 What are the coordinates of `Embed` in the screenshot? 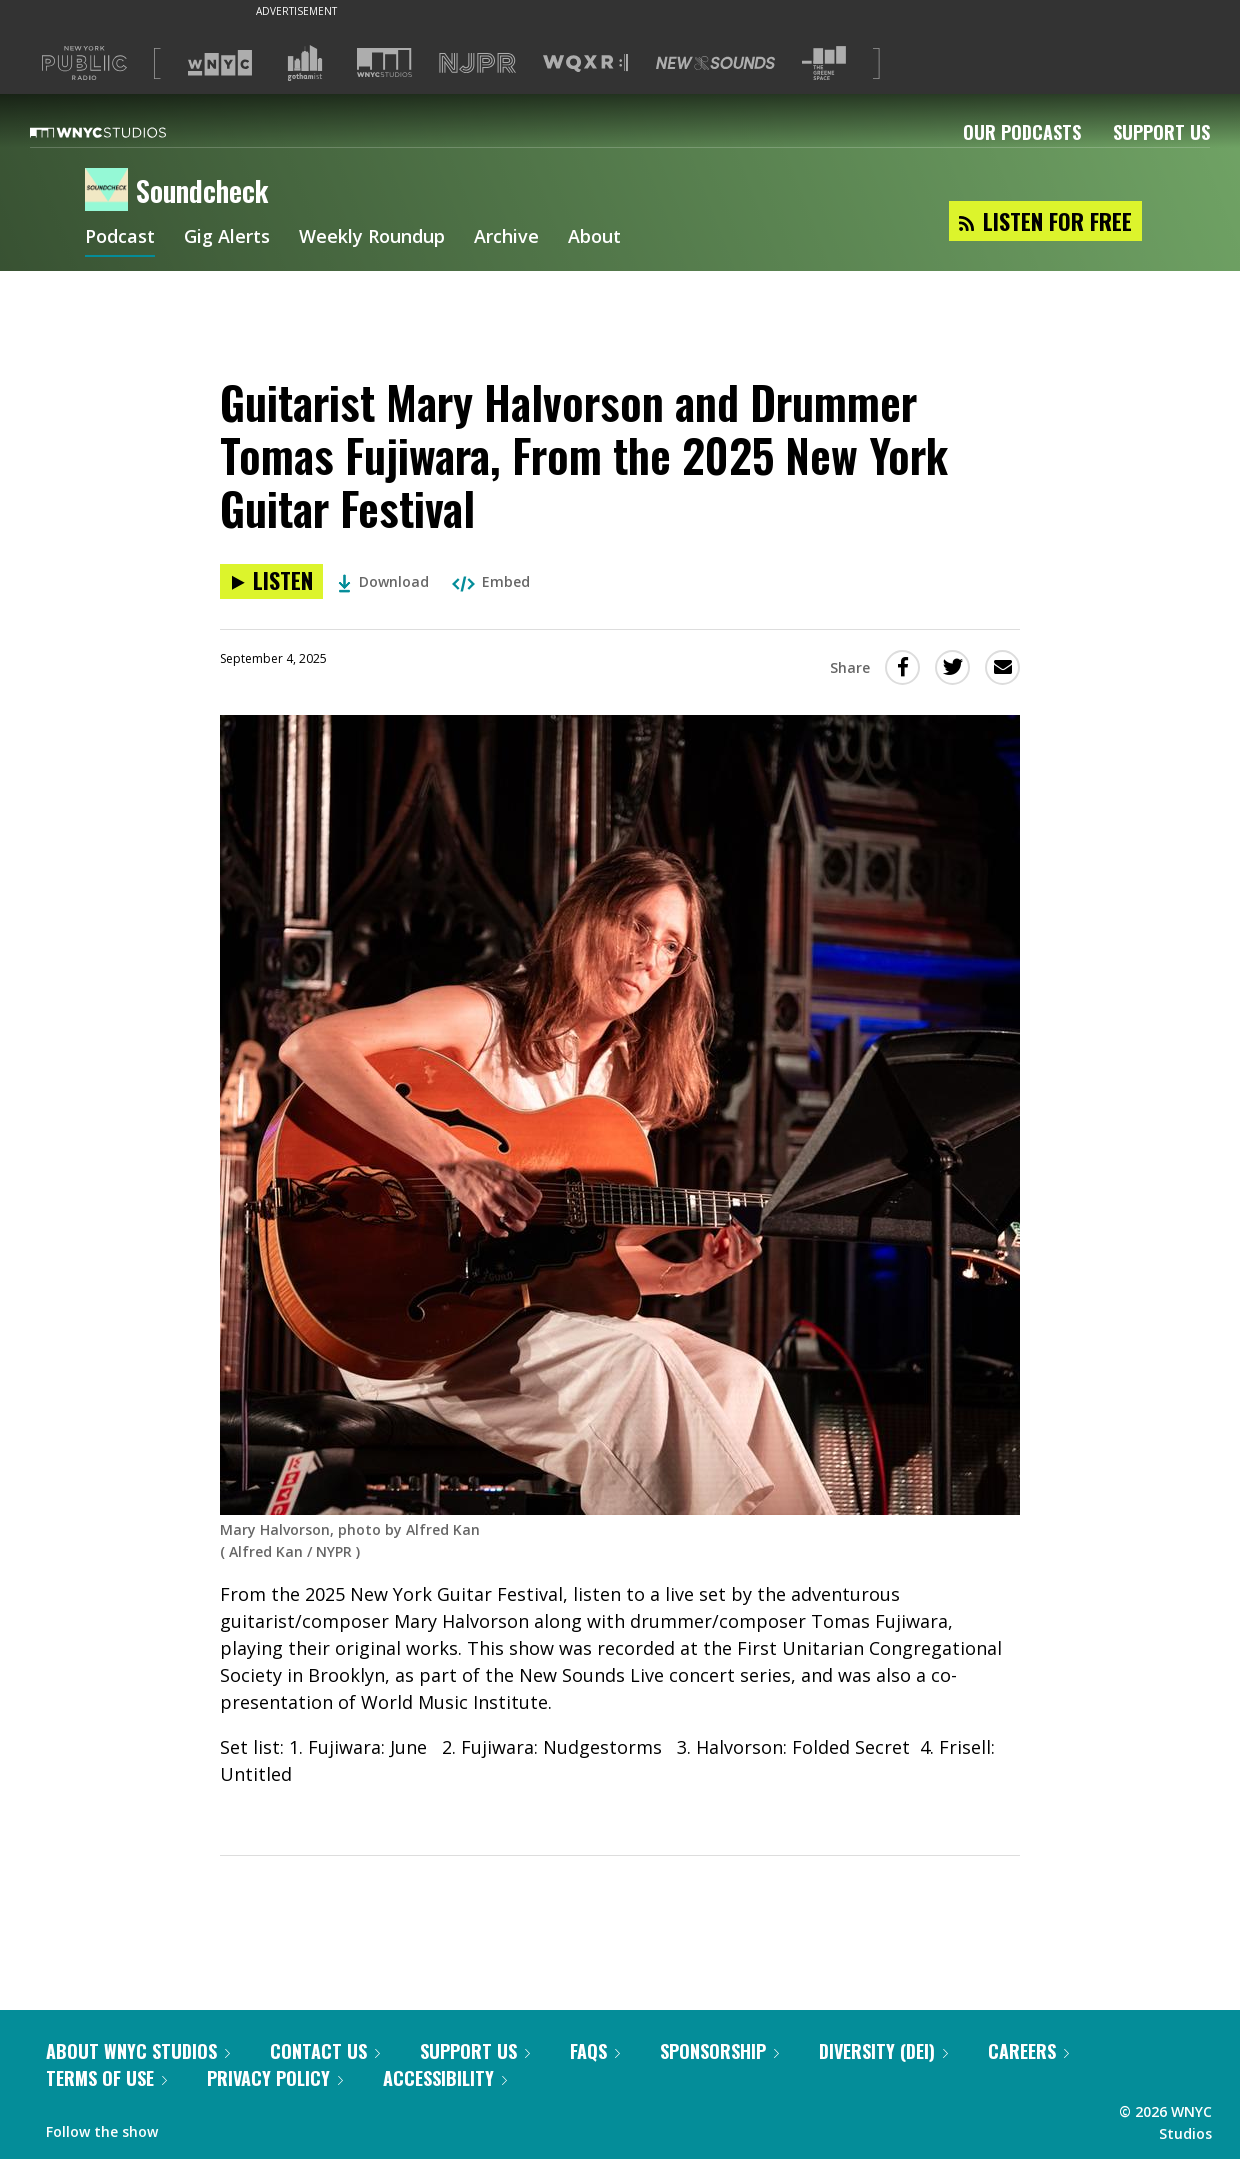 It's located at (491, 581).